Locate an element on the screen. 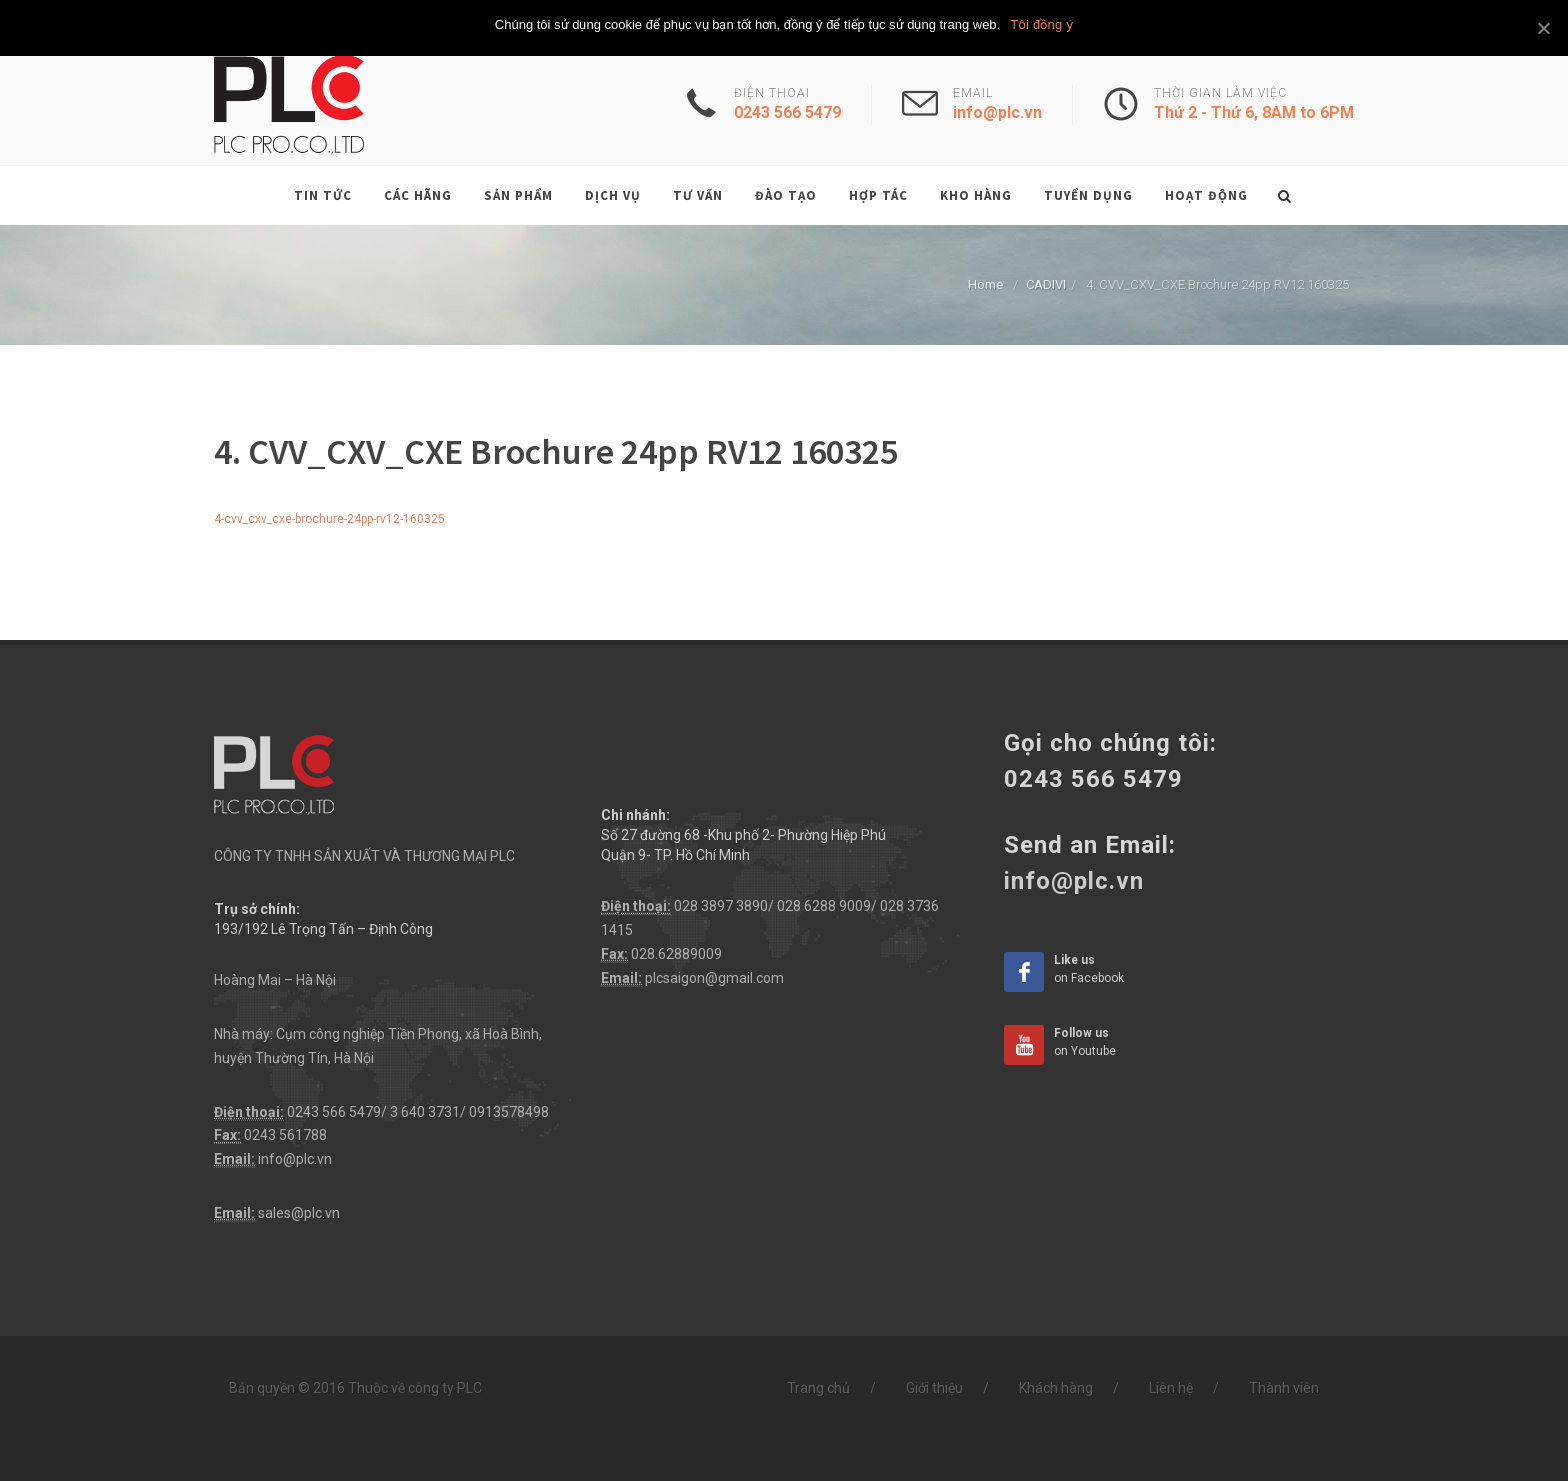  Liên hệ is located at coordinates (1171, 1388).